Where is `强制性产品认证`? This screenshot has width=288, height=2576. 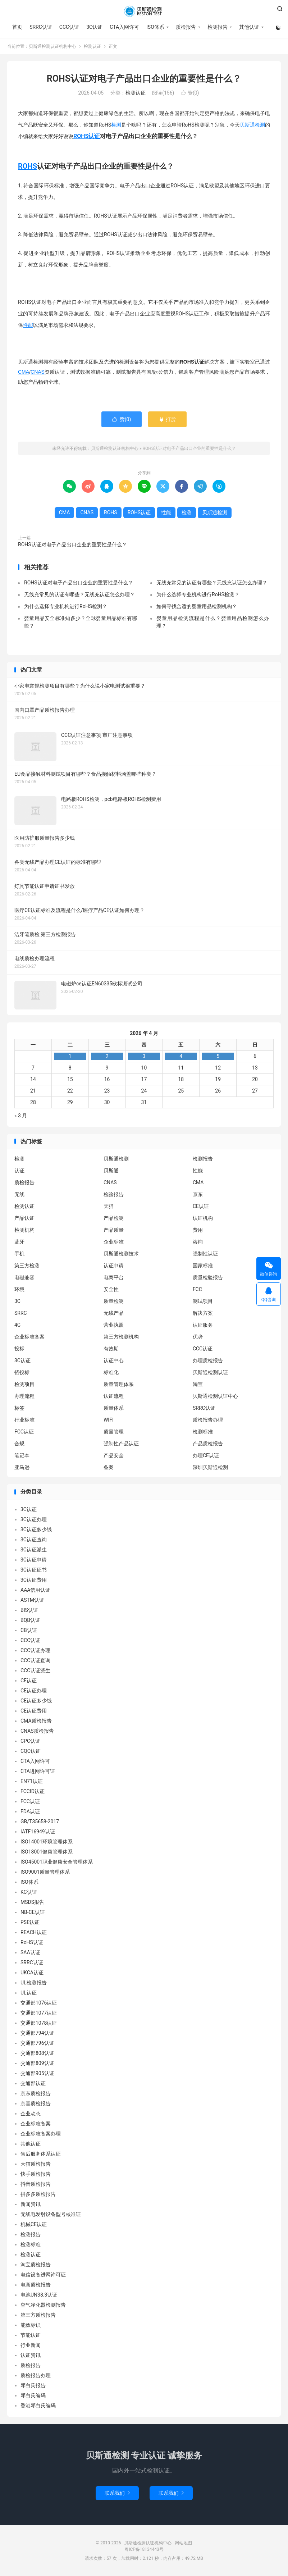 强制性产品认证 is located at coordinates (121, 1443).